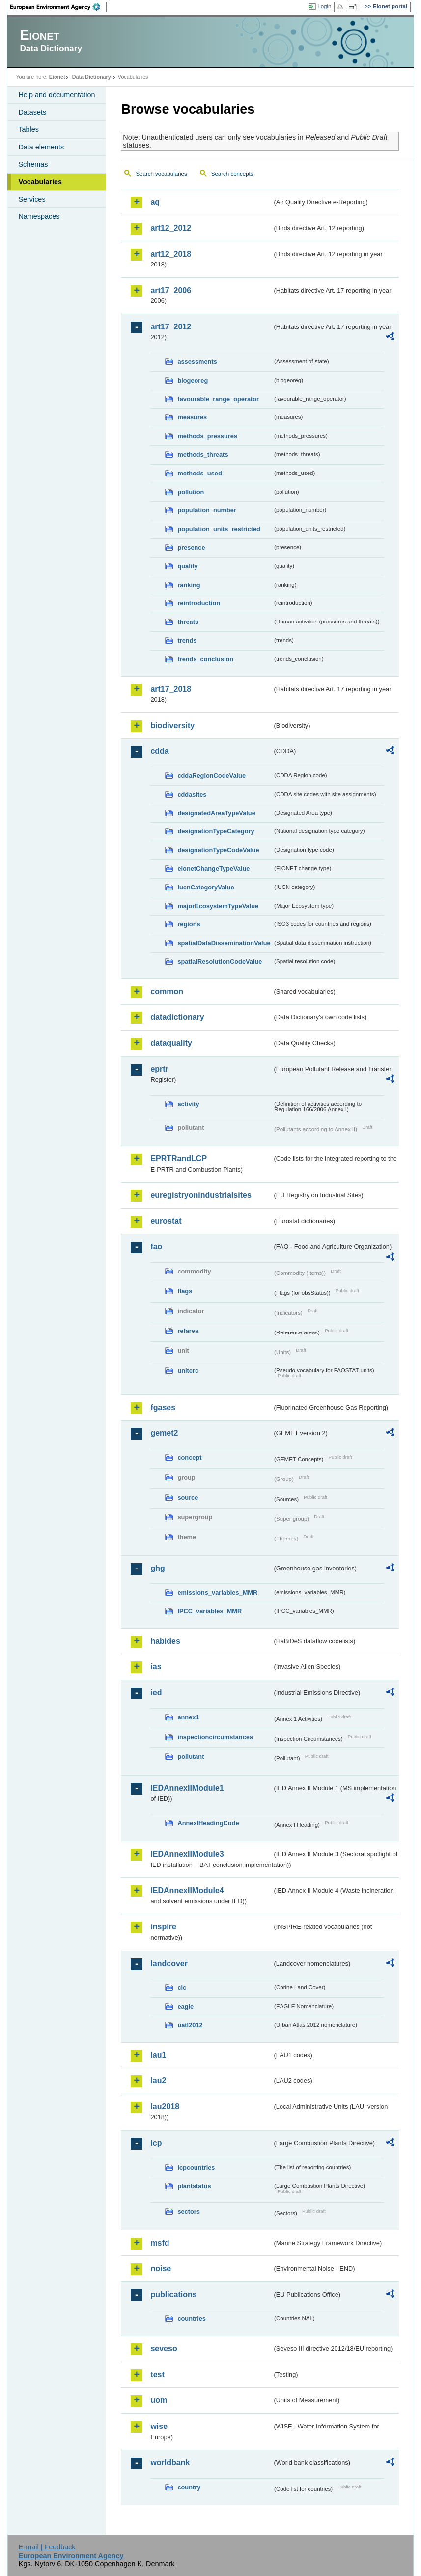  What do you see at coordinates (156, 1247) in the screenshot?
I see `fao` at bounding box center [156, 1247].